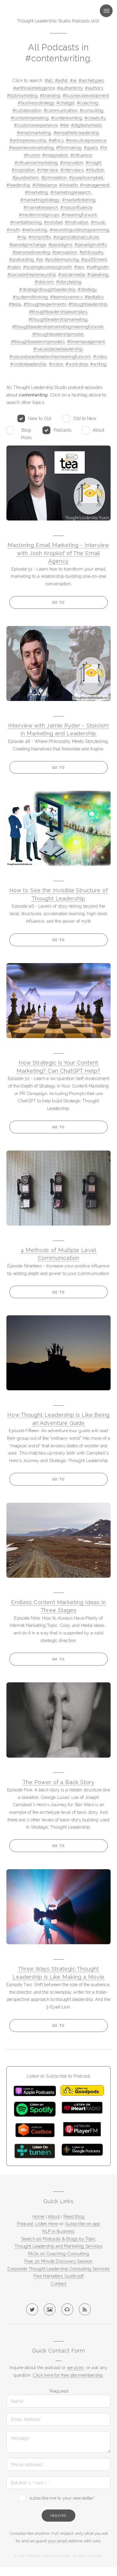 This screenshot has width=117, height=2576. I want to click on #interviews, so click(72, 169).